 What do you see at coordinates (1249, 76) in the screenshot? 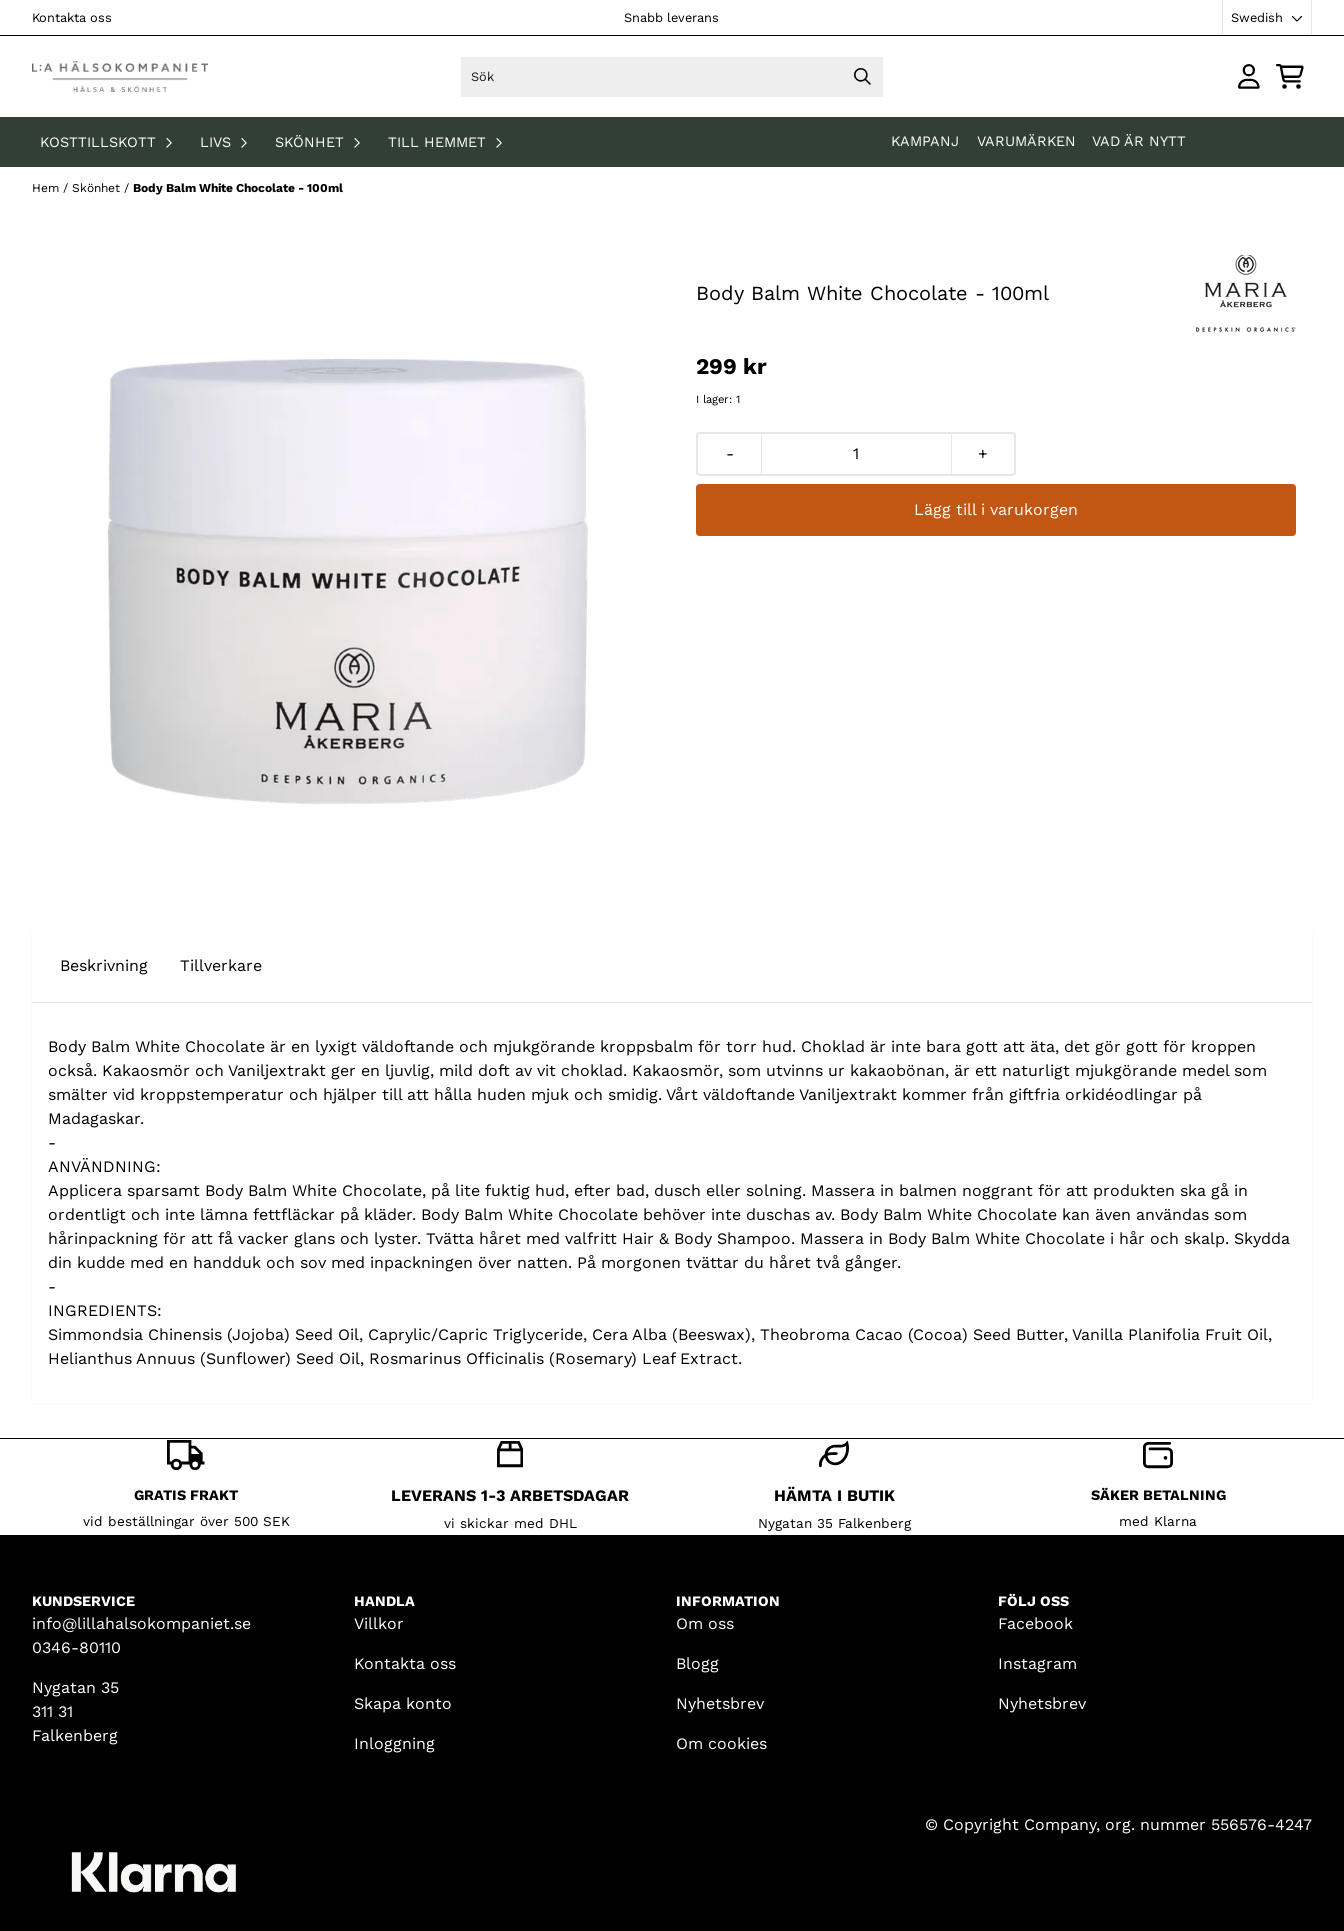
I see `[Gå till kontosidan]` at bounding box center [1249, 76].